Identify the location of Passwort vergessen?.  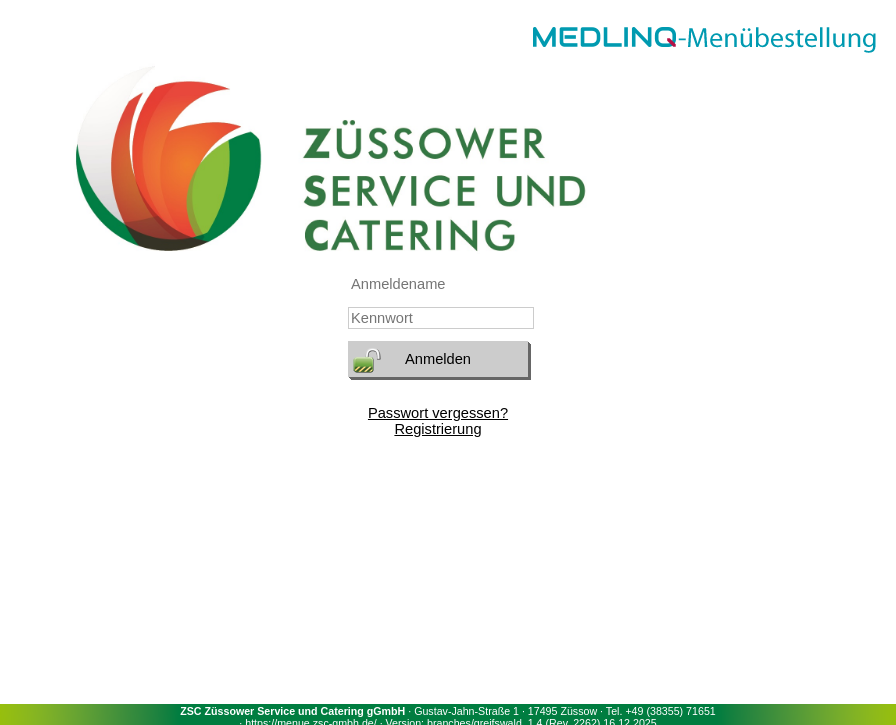
(438, 413).